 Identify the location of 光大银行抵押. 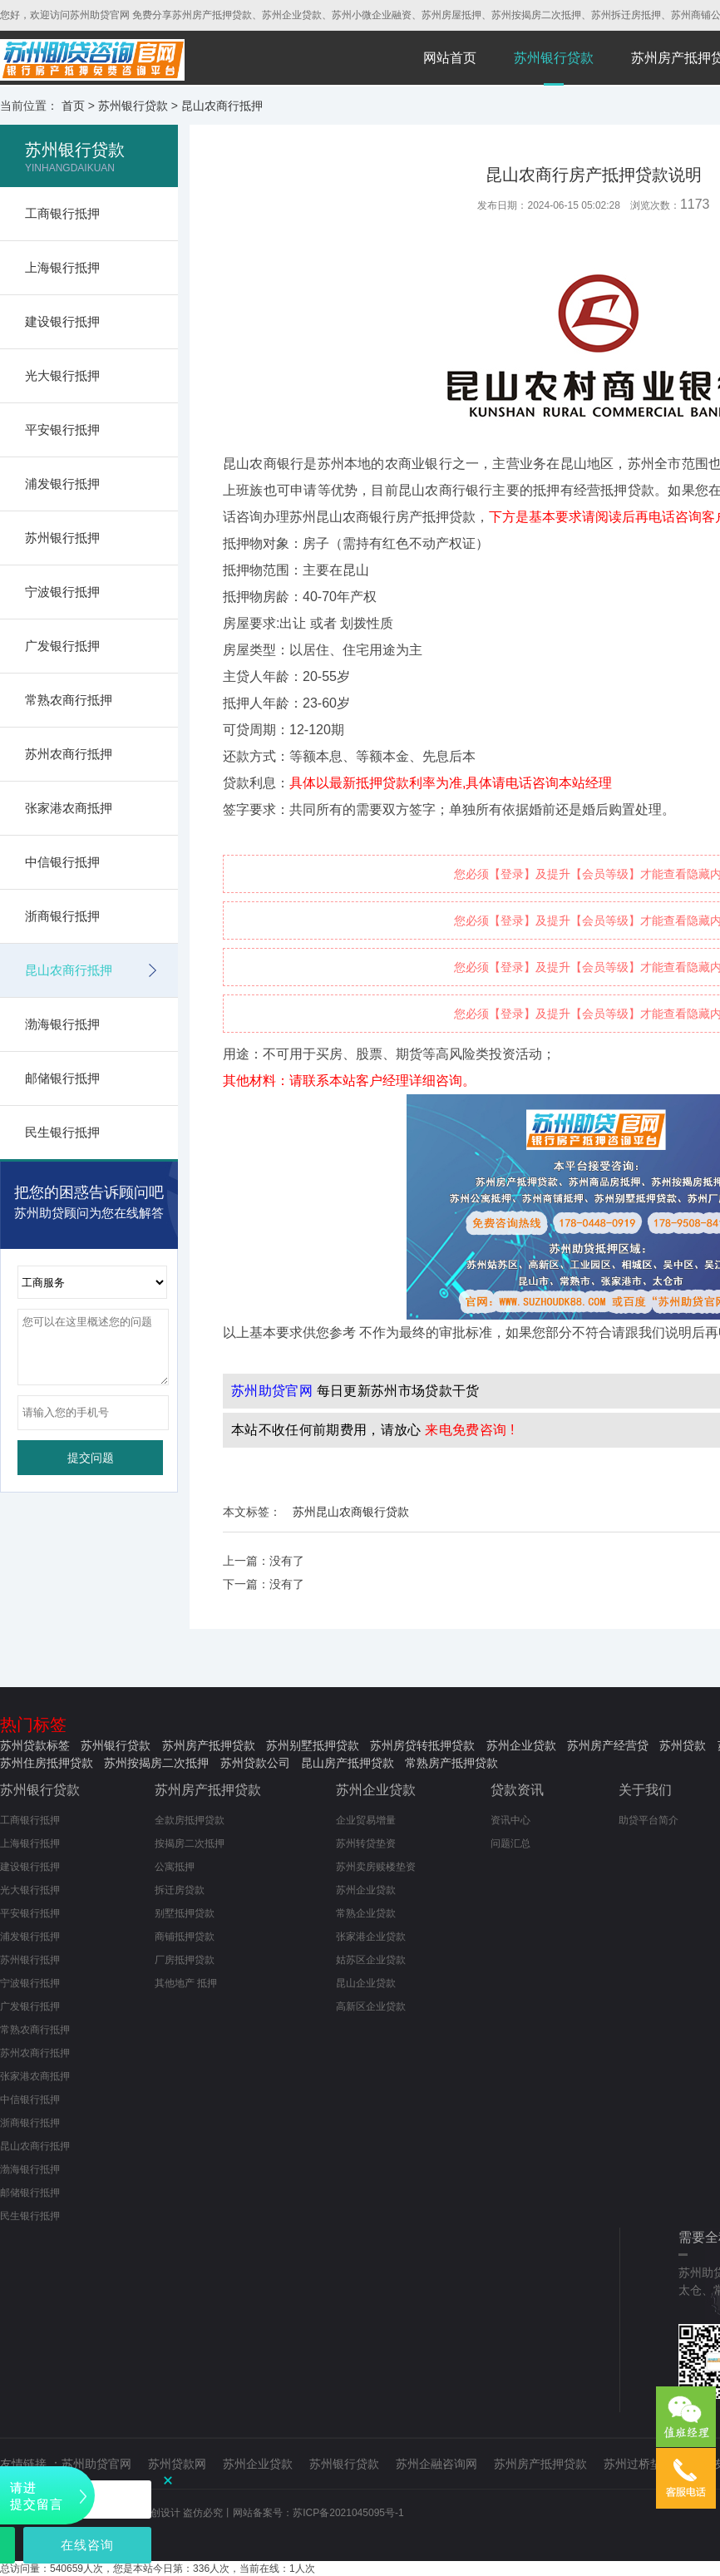
(62, 375).